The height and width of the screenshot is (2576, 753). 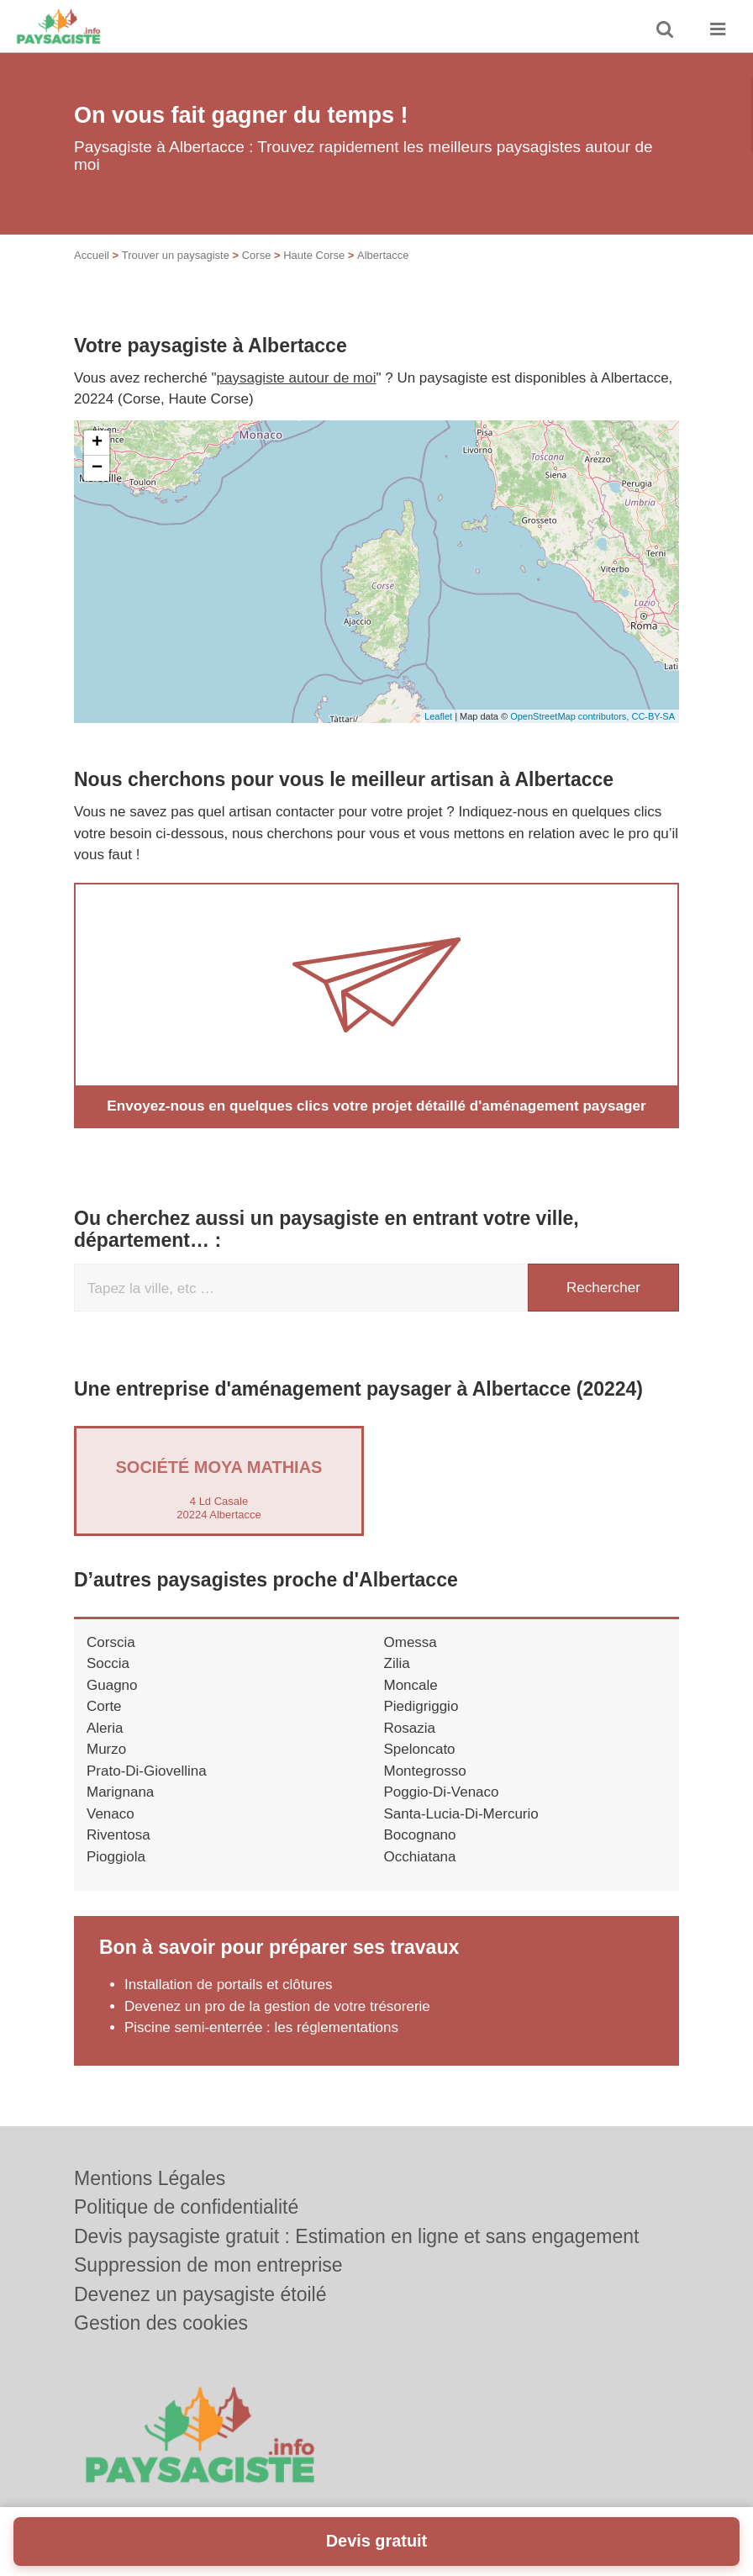 What do you see at coordinates (653, 716) in the screenshot?
I see `CC-BY-SA` at bounding box center [653, 716].